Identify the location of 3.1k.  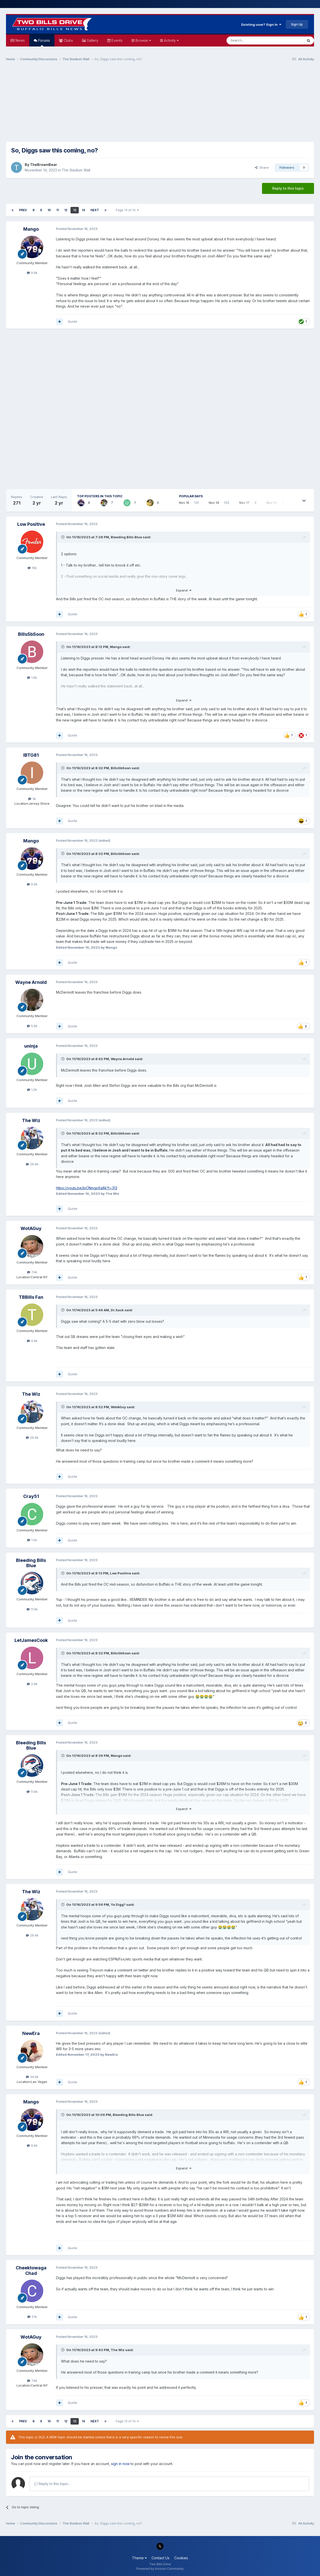
(32, 2317).